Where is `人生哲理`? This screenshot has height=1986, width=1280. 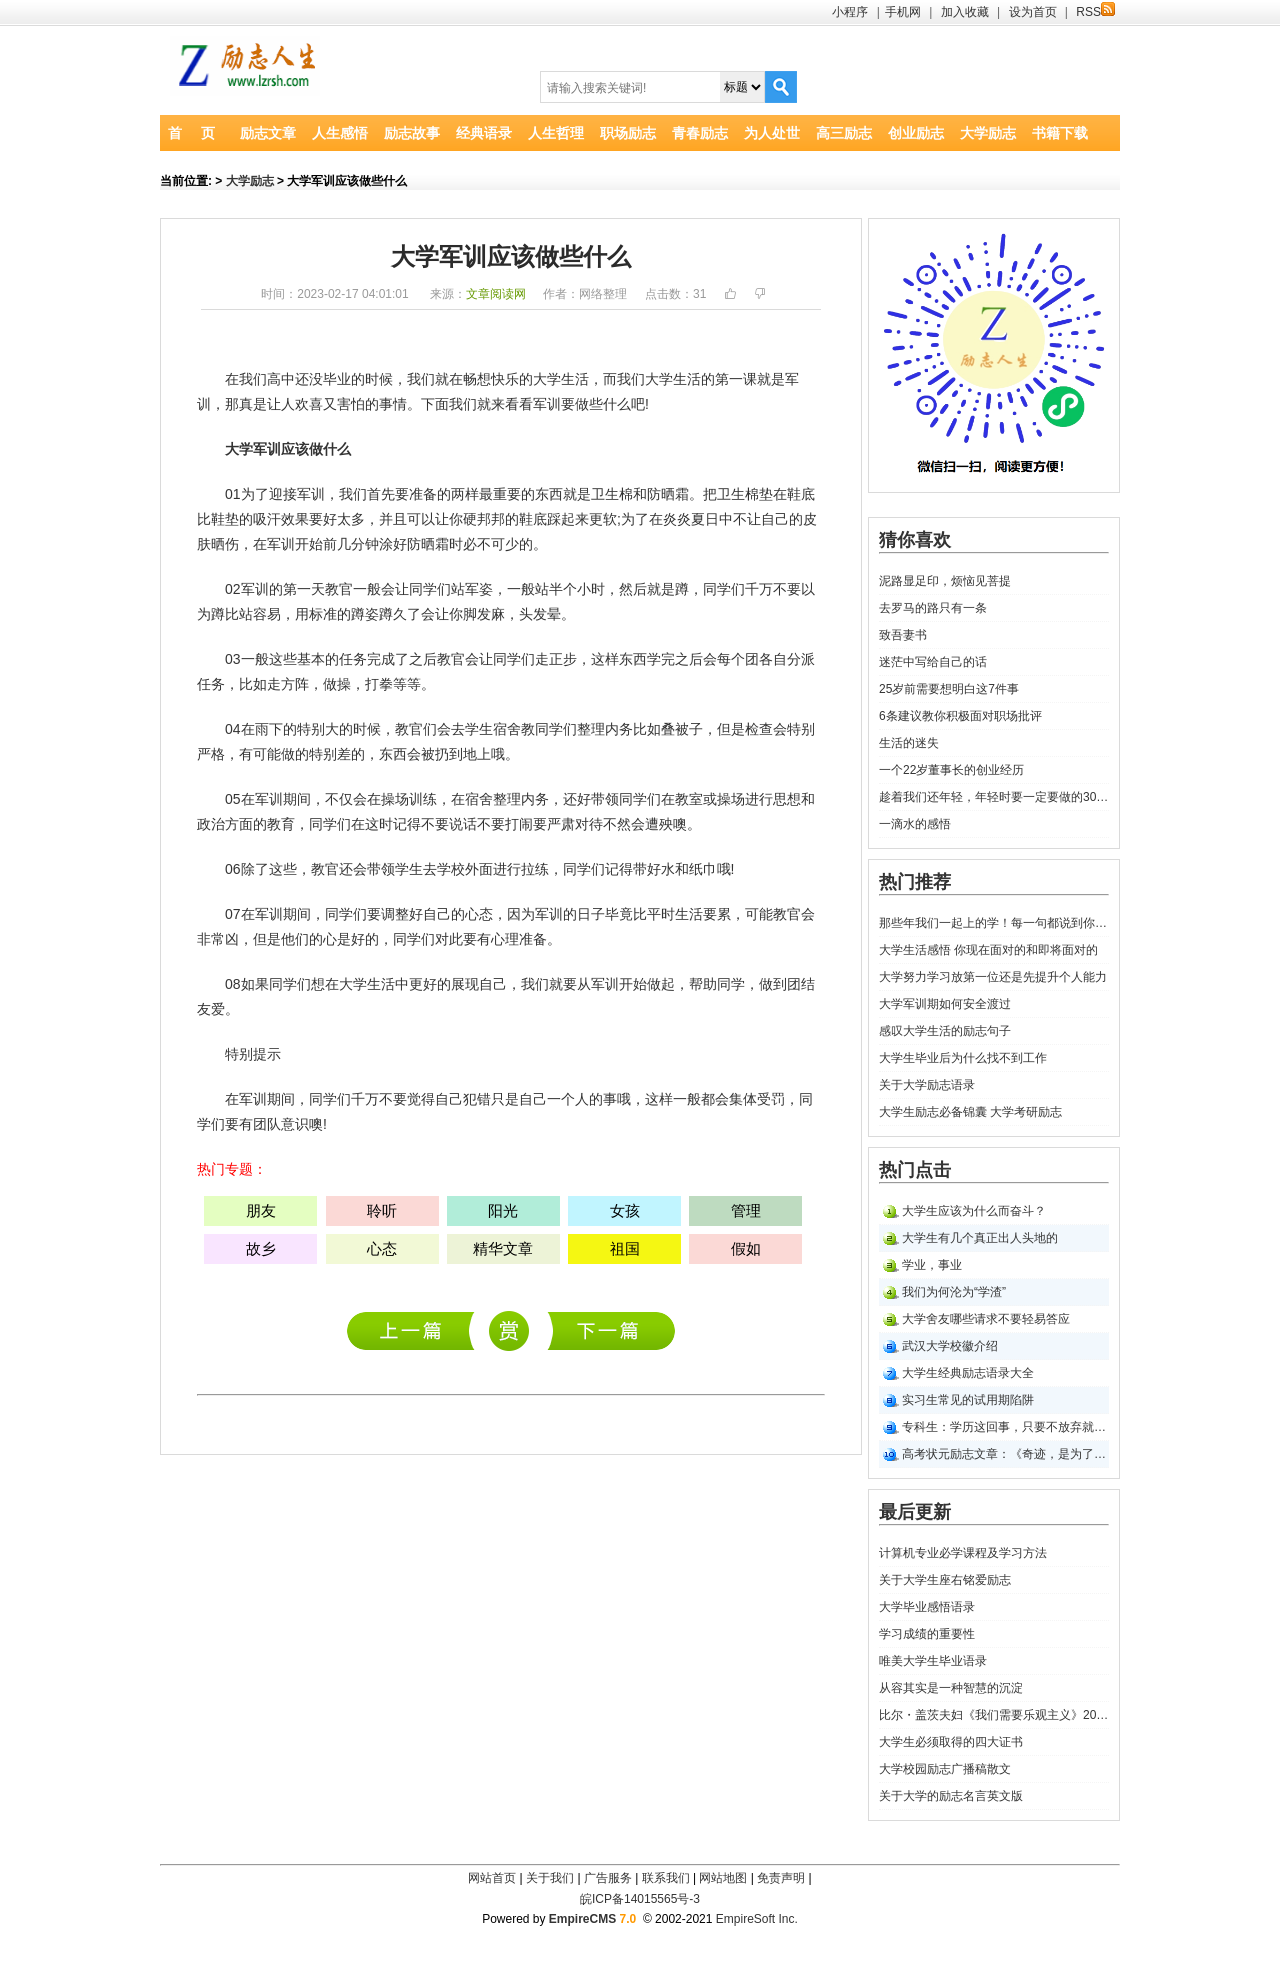 人生哲理 is located at coordinates (556, 133).